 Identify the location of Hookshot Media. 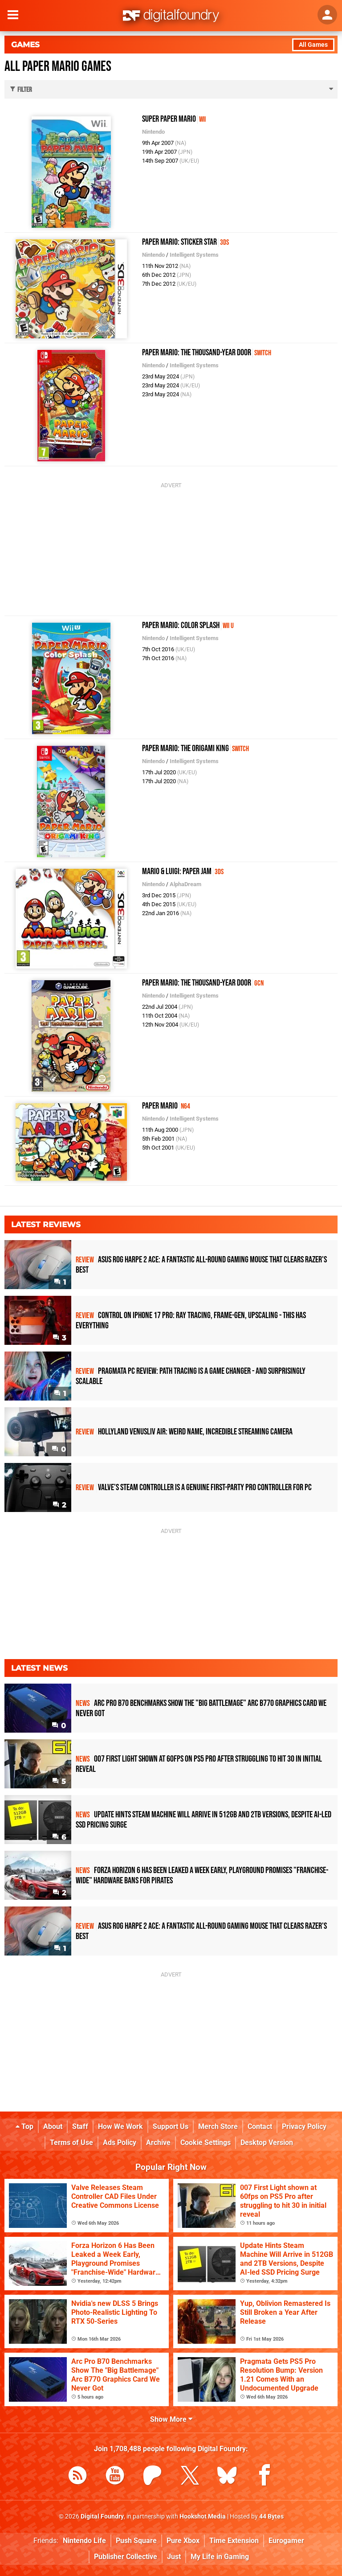
(202, 2516).